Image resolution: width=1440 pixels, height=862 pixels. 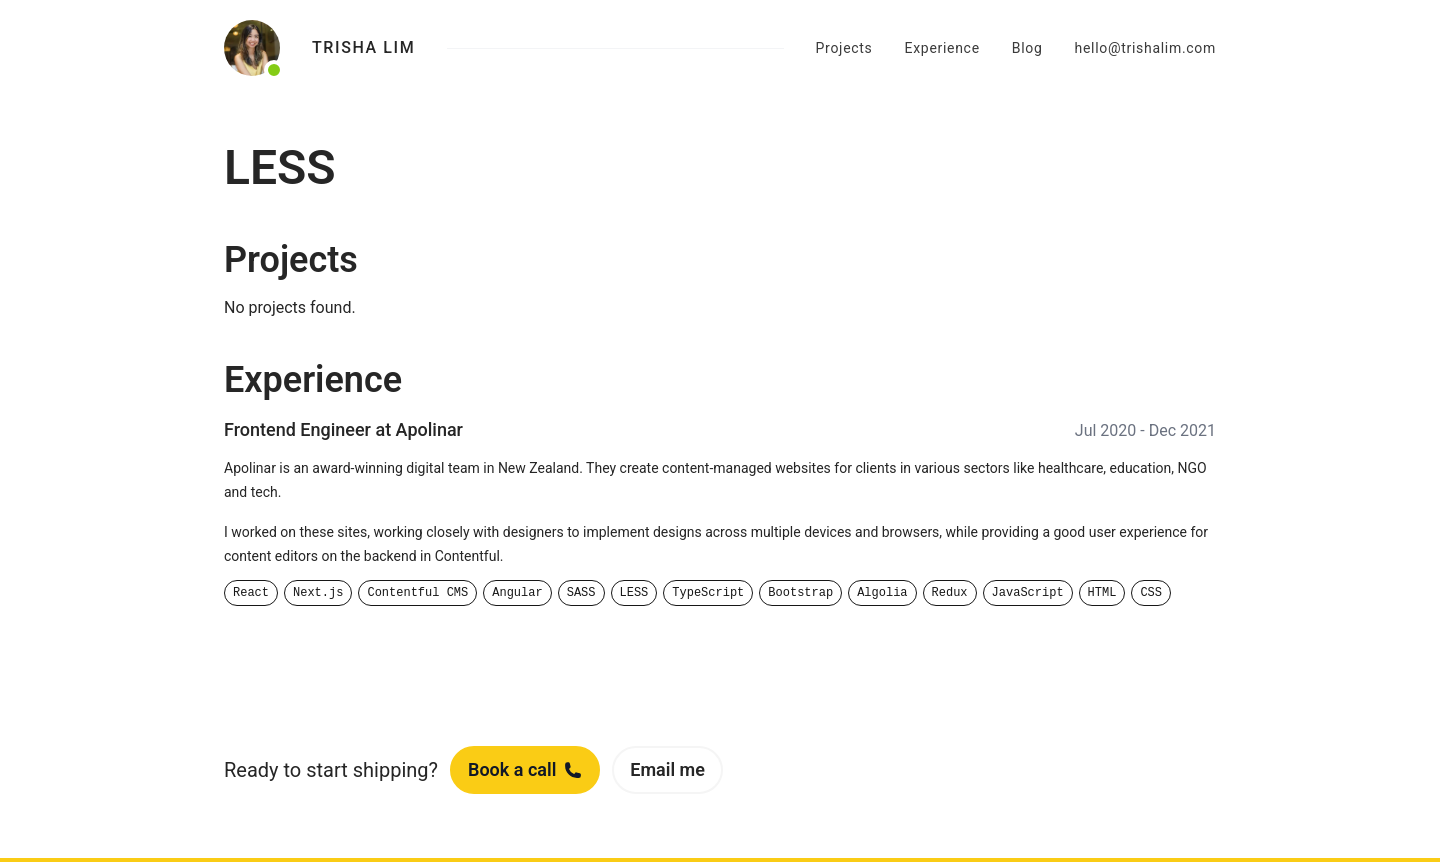 I want to click on Blog, so click(x=1027, y=48).